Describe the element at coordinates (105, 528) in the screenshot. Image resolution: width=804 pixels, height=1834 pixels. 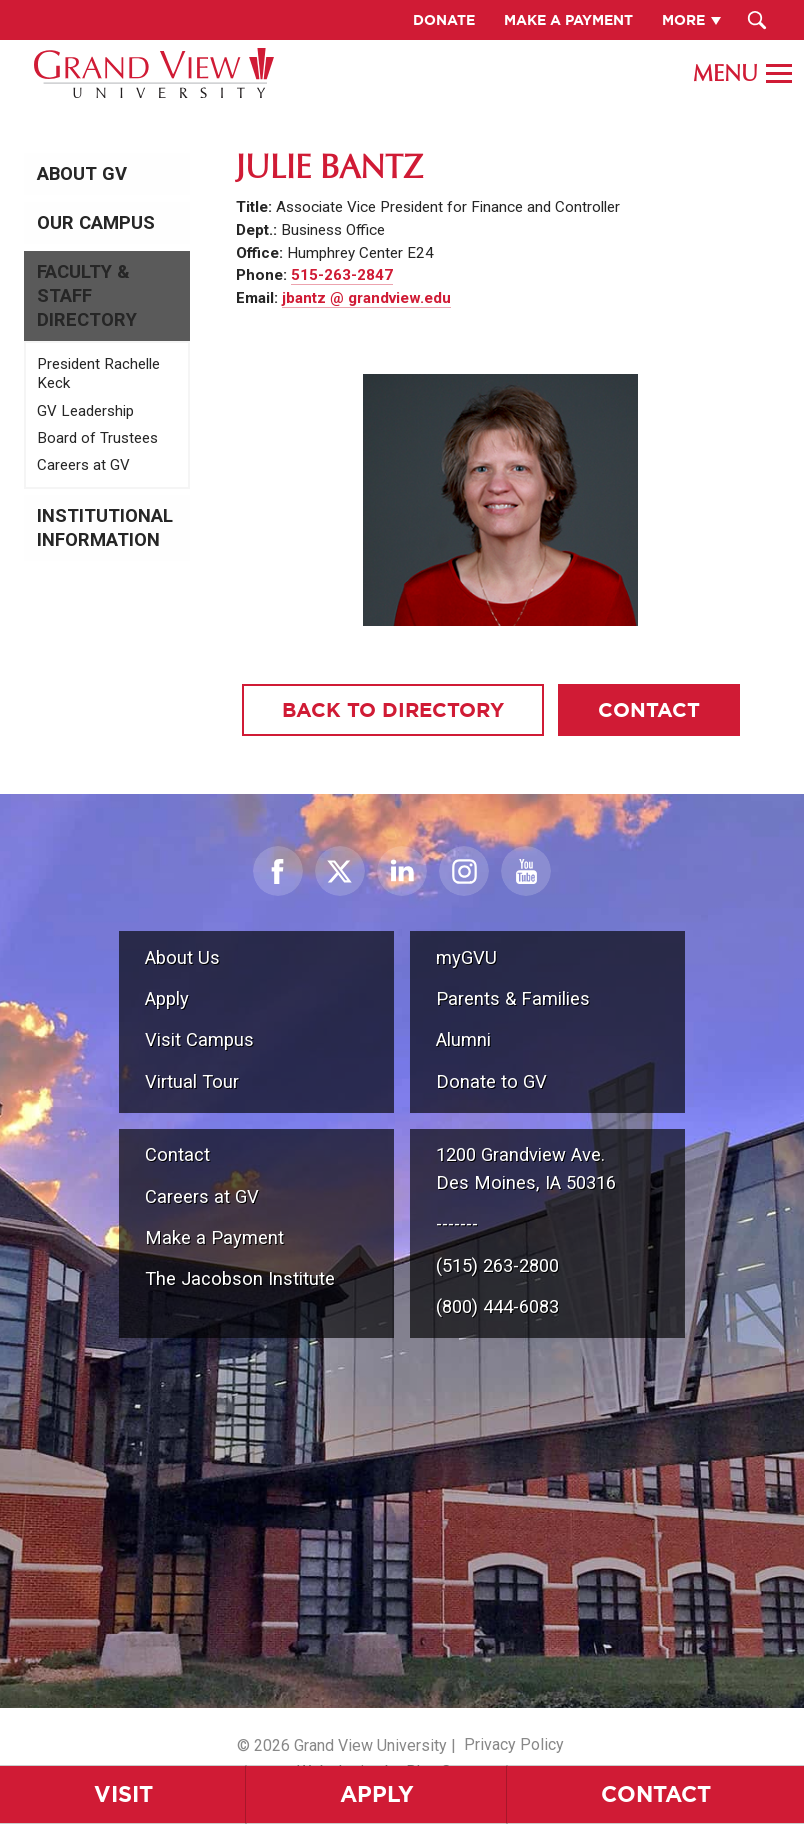
I see `Institutional Information` at that location.